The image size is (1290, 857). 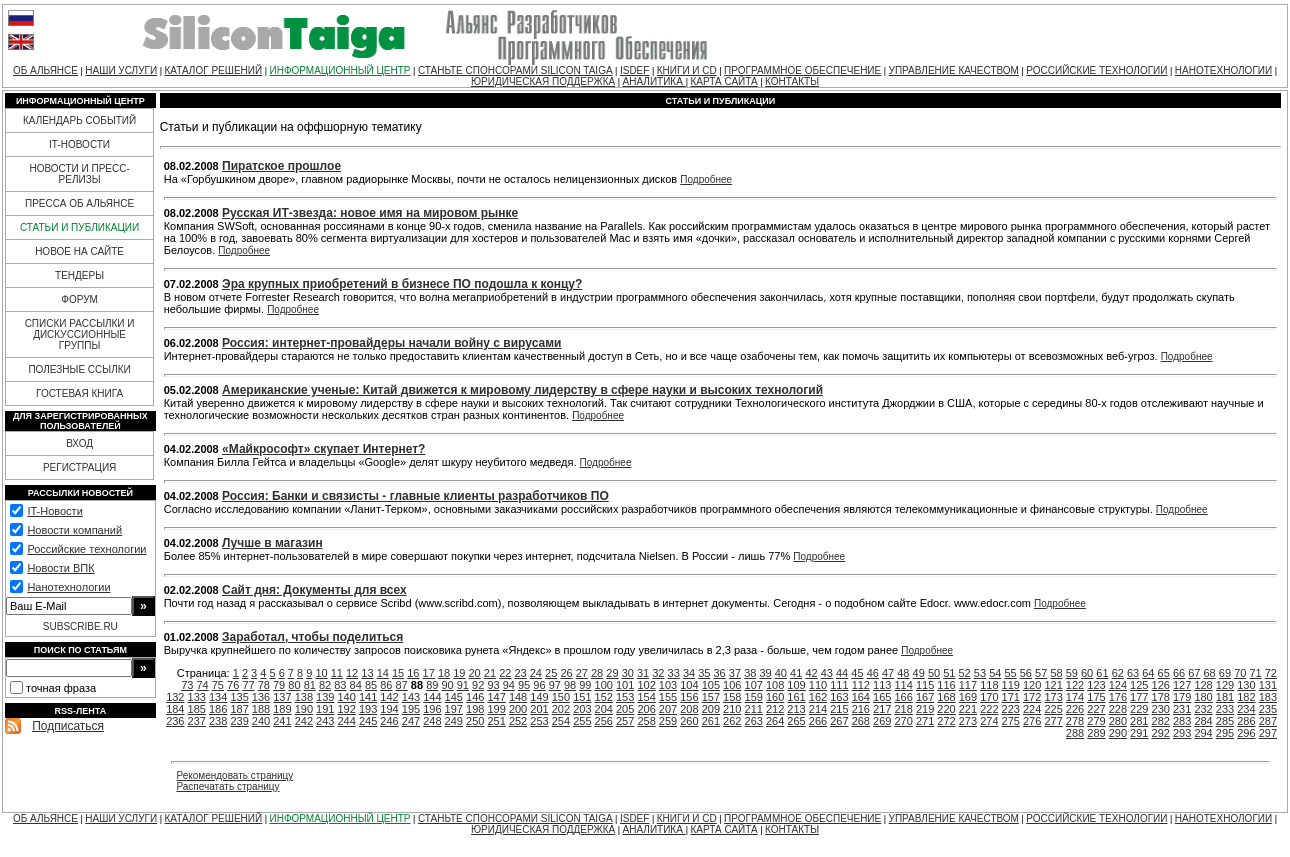 What do you see at coordinates (1246, 721) in the screenshot?
I see `286` at bounding box center [1246, 721].